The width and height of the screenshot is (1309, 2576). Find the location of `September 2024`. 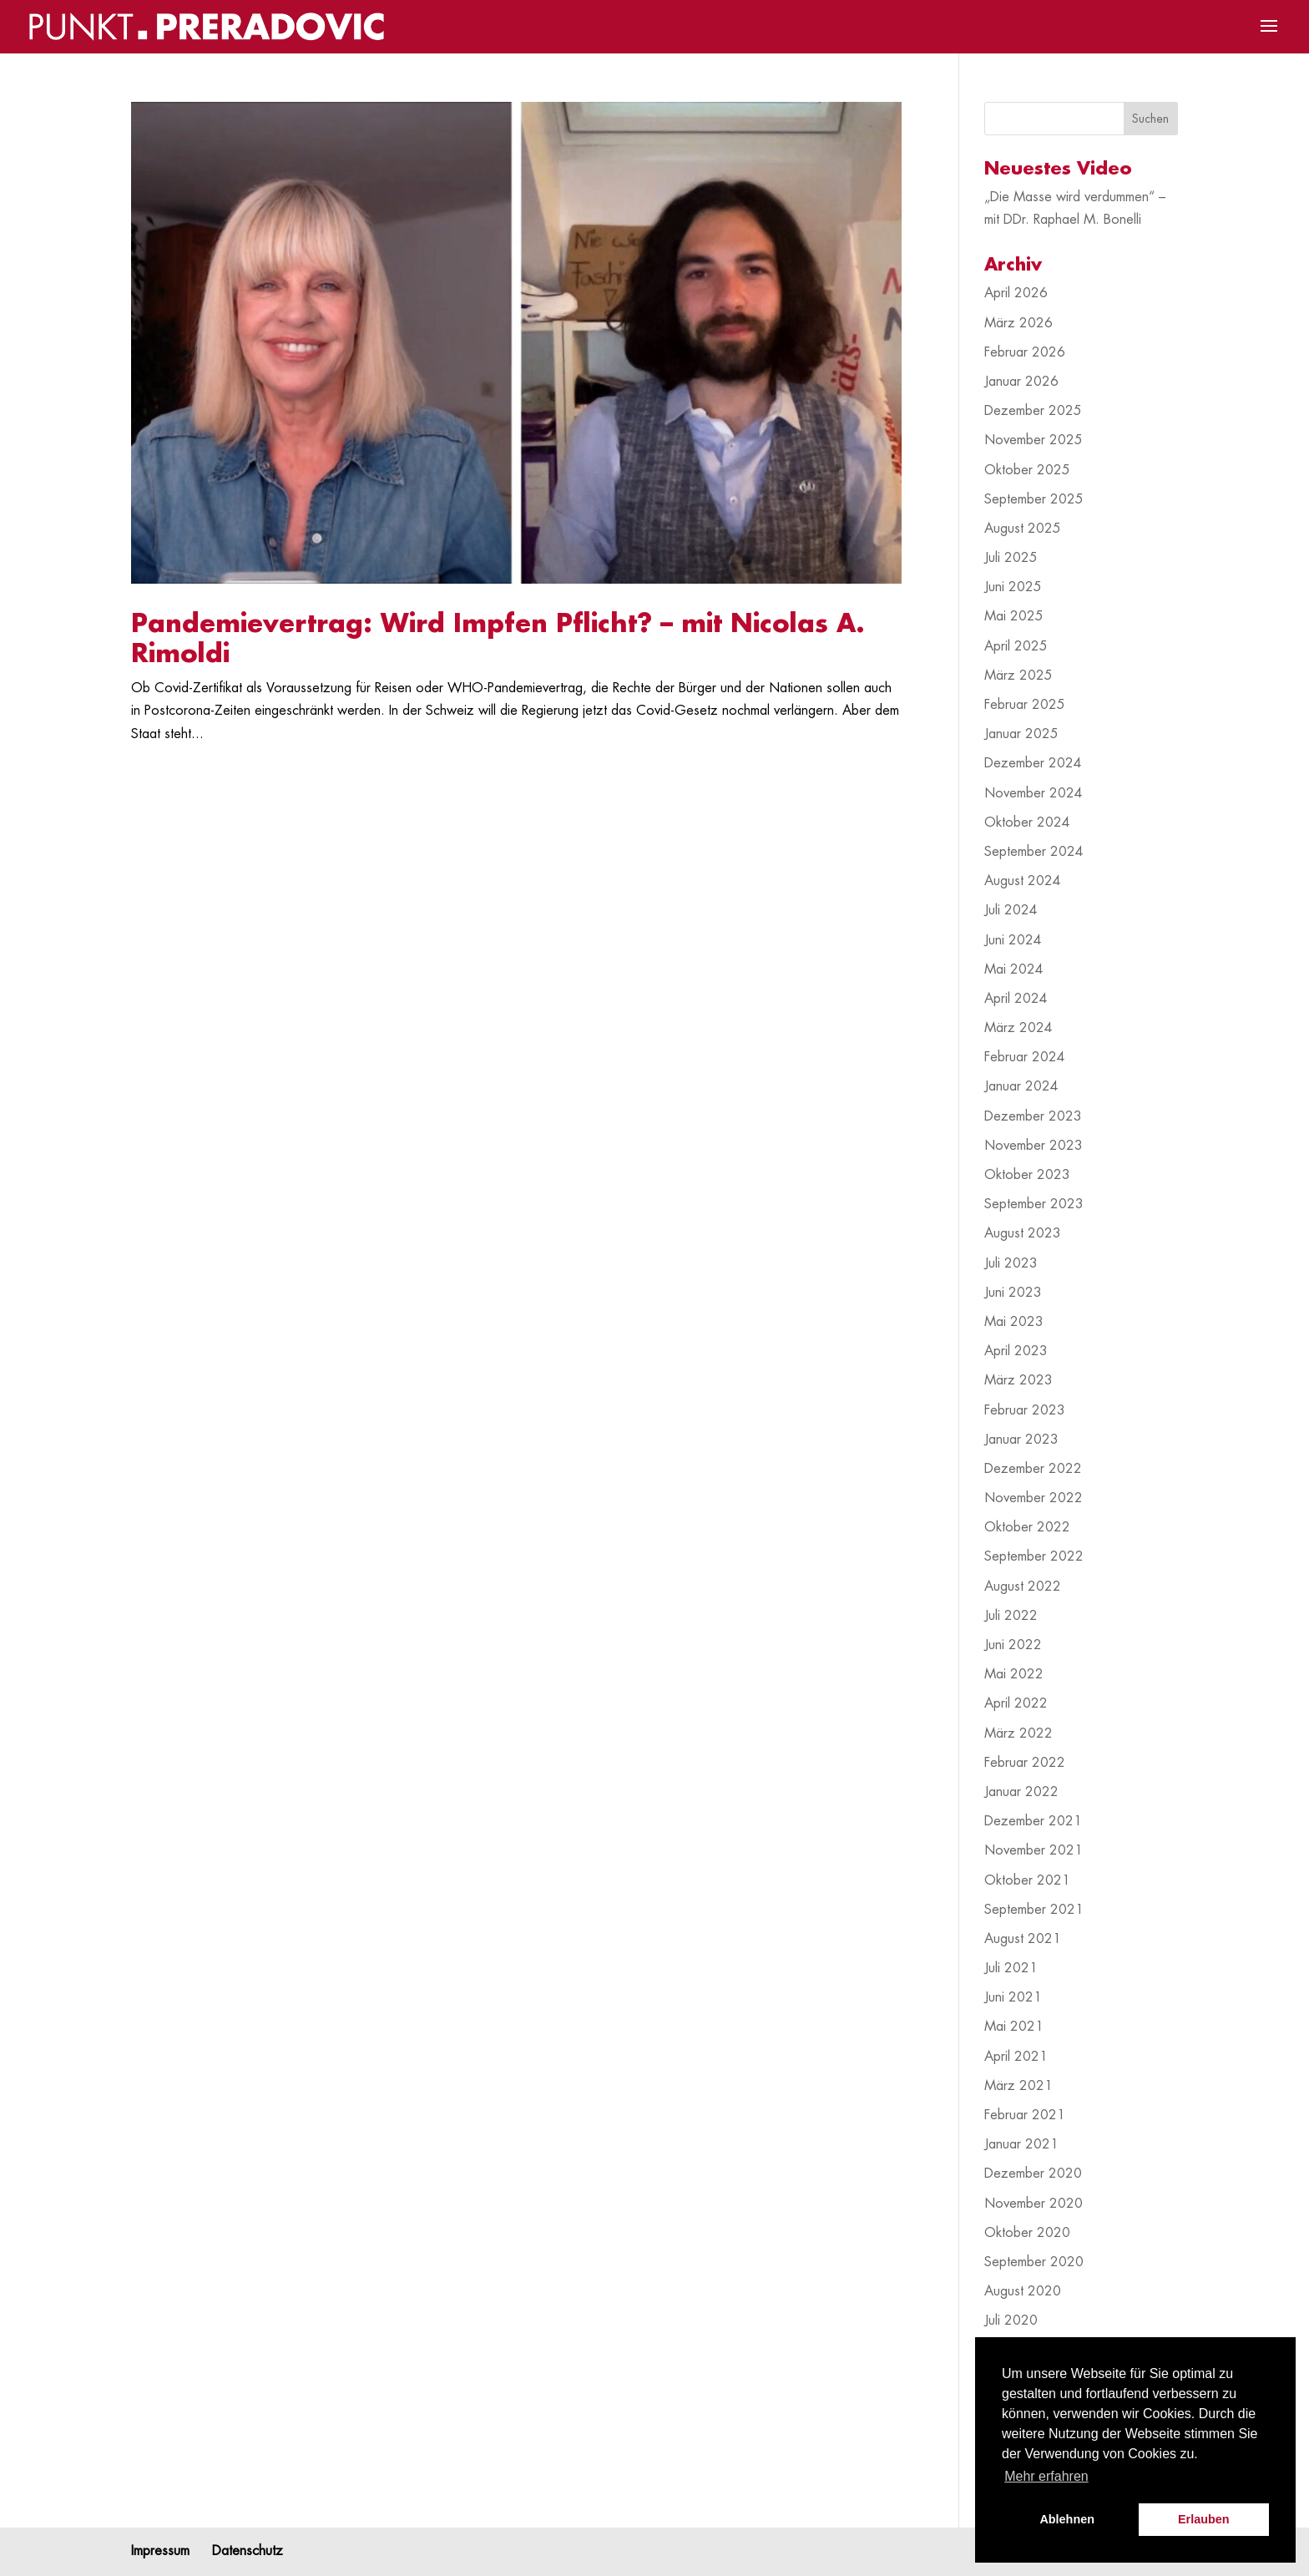

September 2024 is located at coordinates (1034, 851).